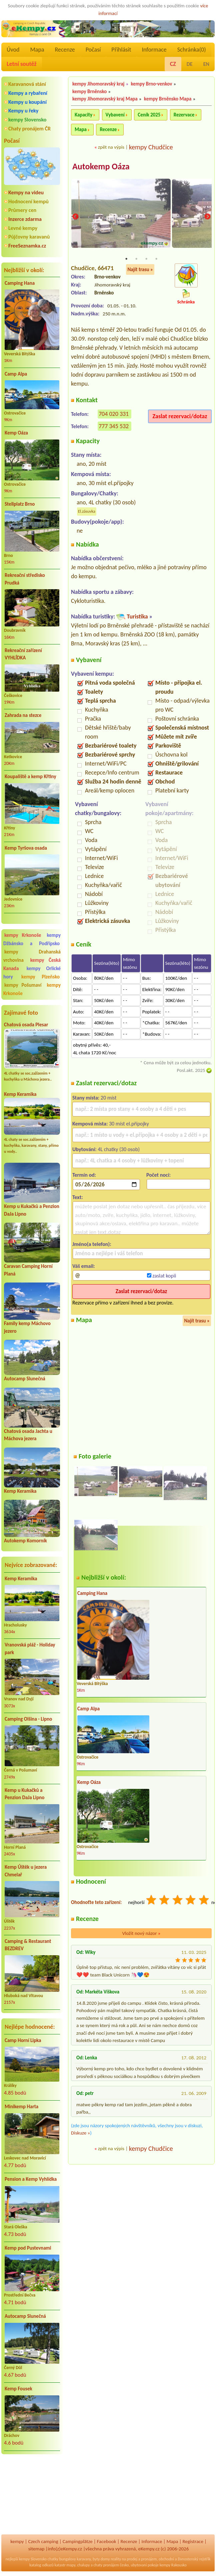  Describe the element at coordinates (93, 49) in the screenshot. I see `Počasí` at that location.